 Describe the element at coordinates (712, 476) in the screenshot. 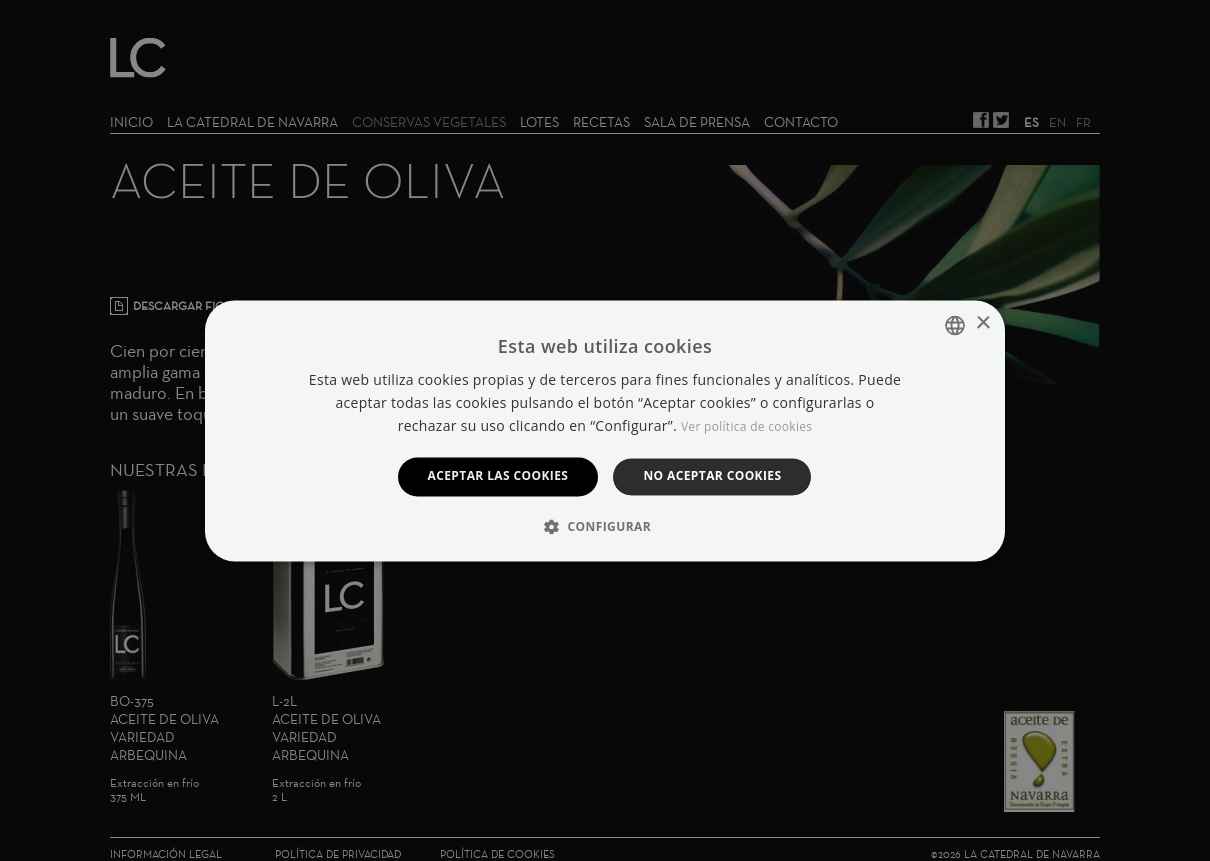

I see `No aceptar cookies [button]` at that location.